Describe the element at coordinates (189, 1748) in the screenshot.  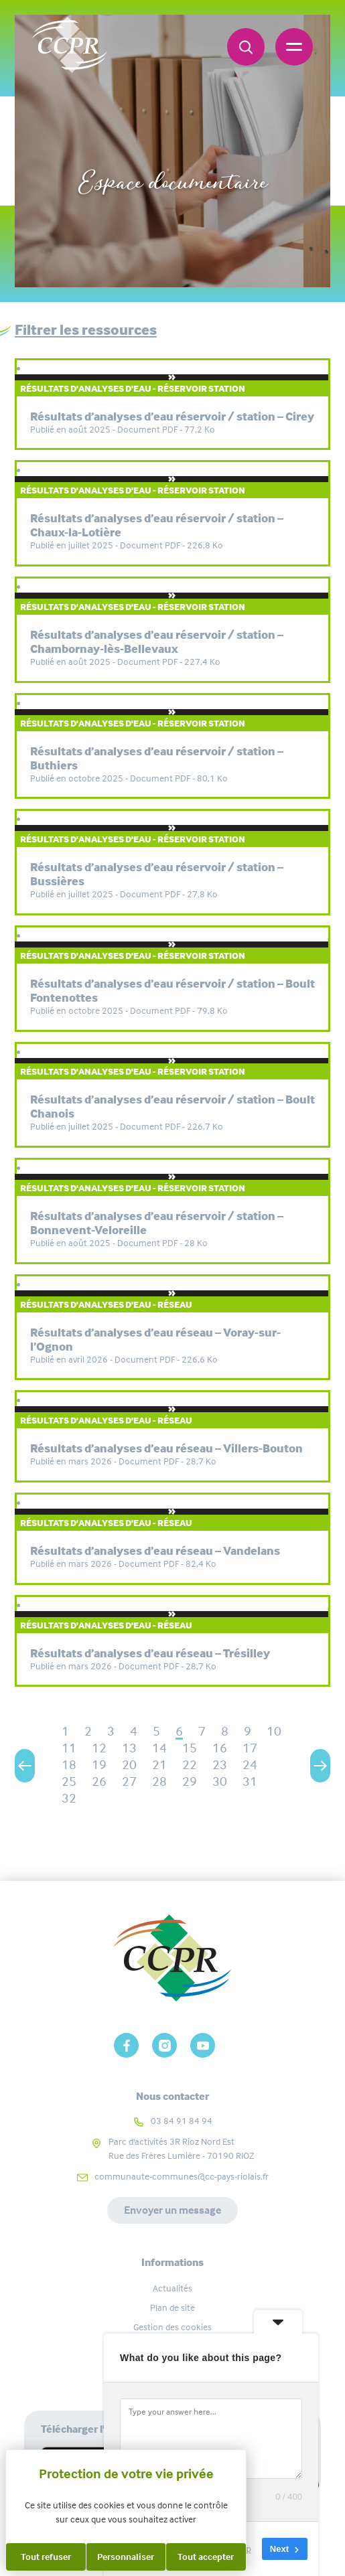
I see `15` at that location.